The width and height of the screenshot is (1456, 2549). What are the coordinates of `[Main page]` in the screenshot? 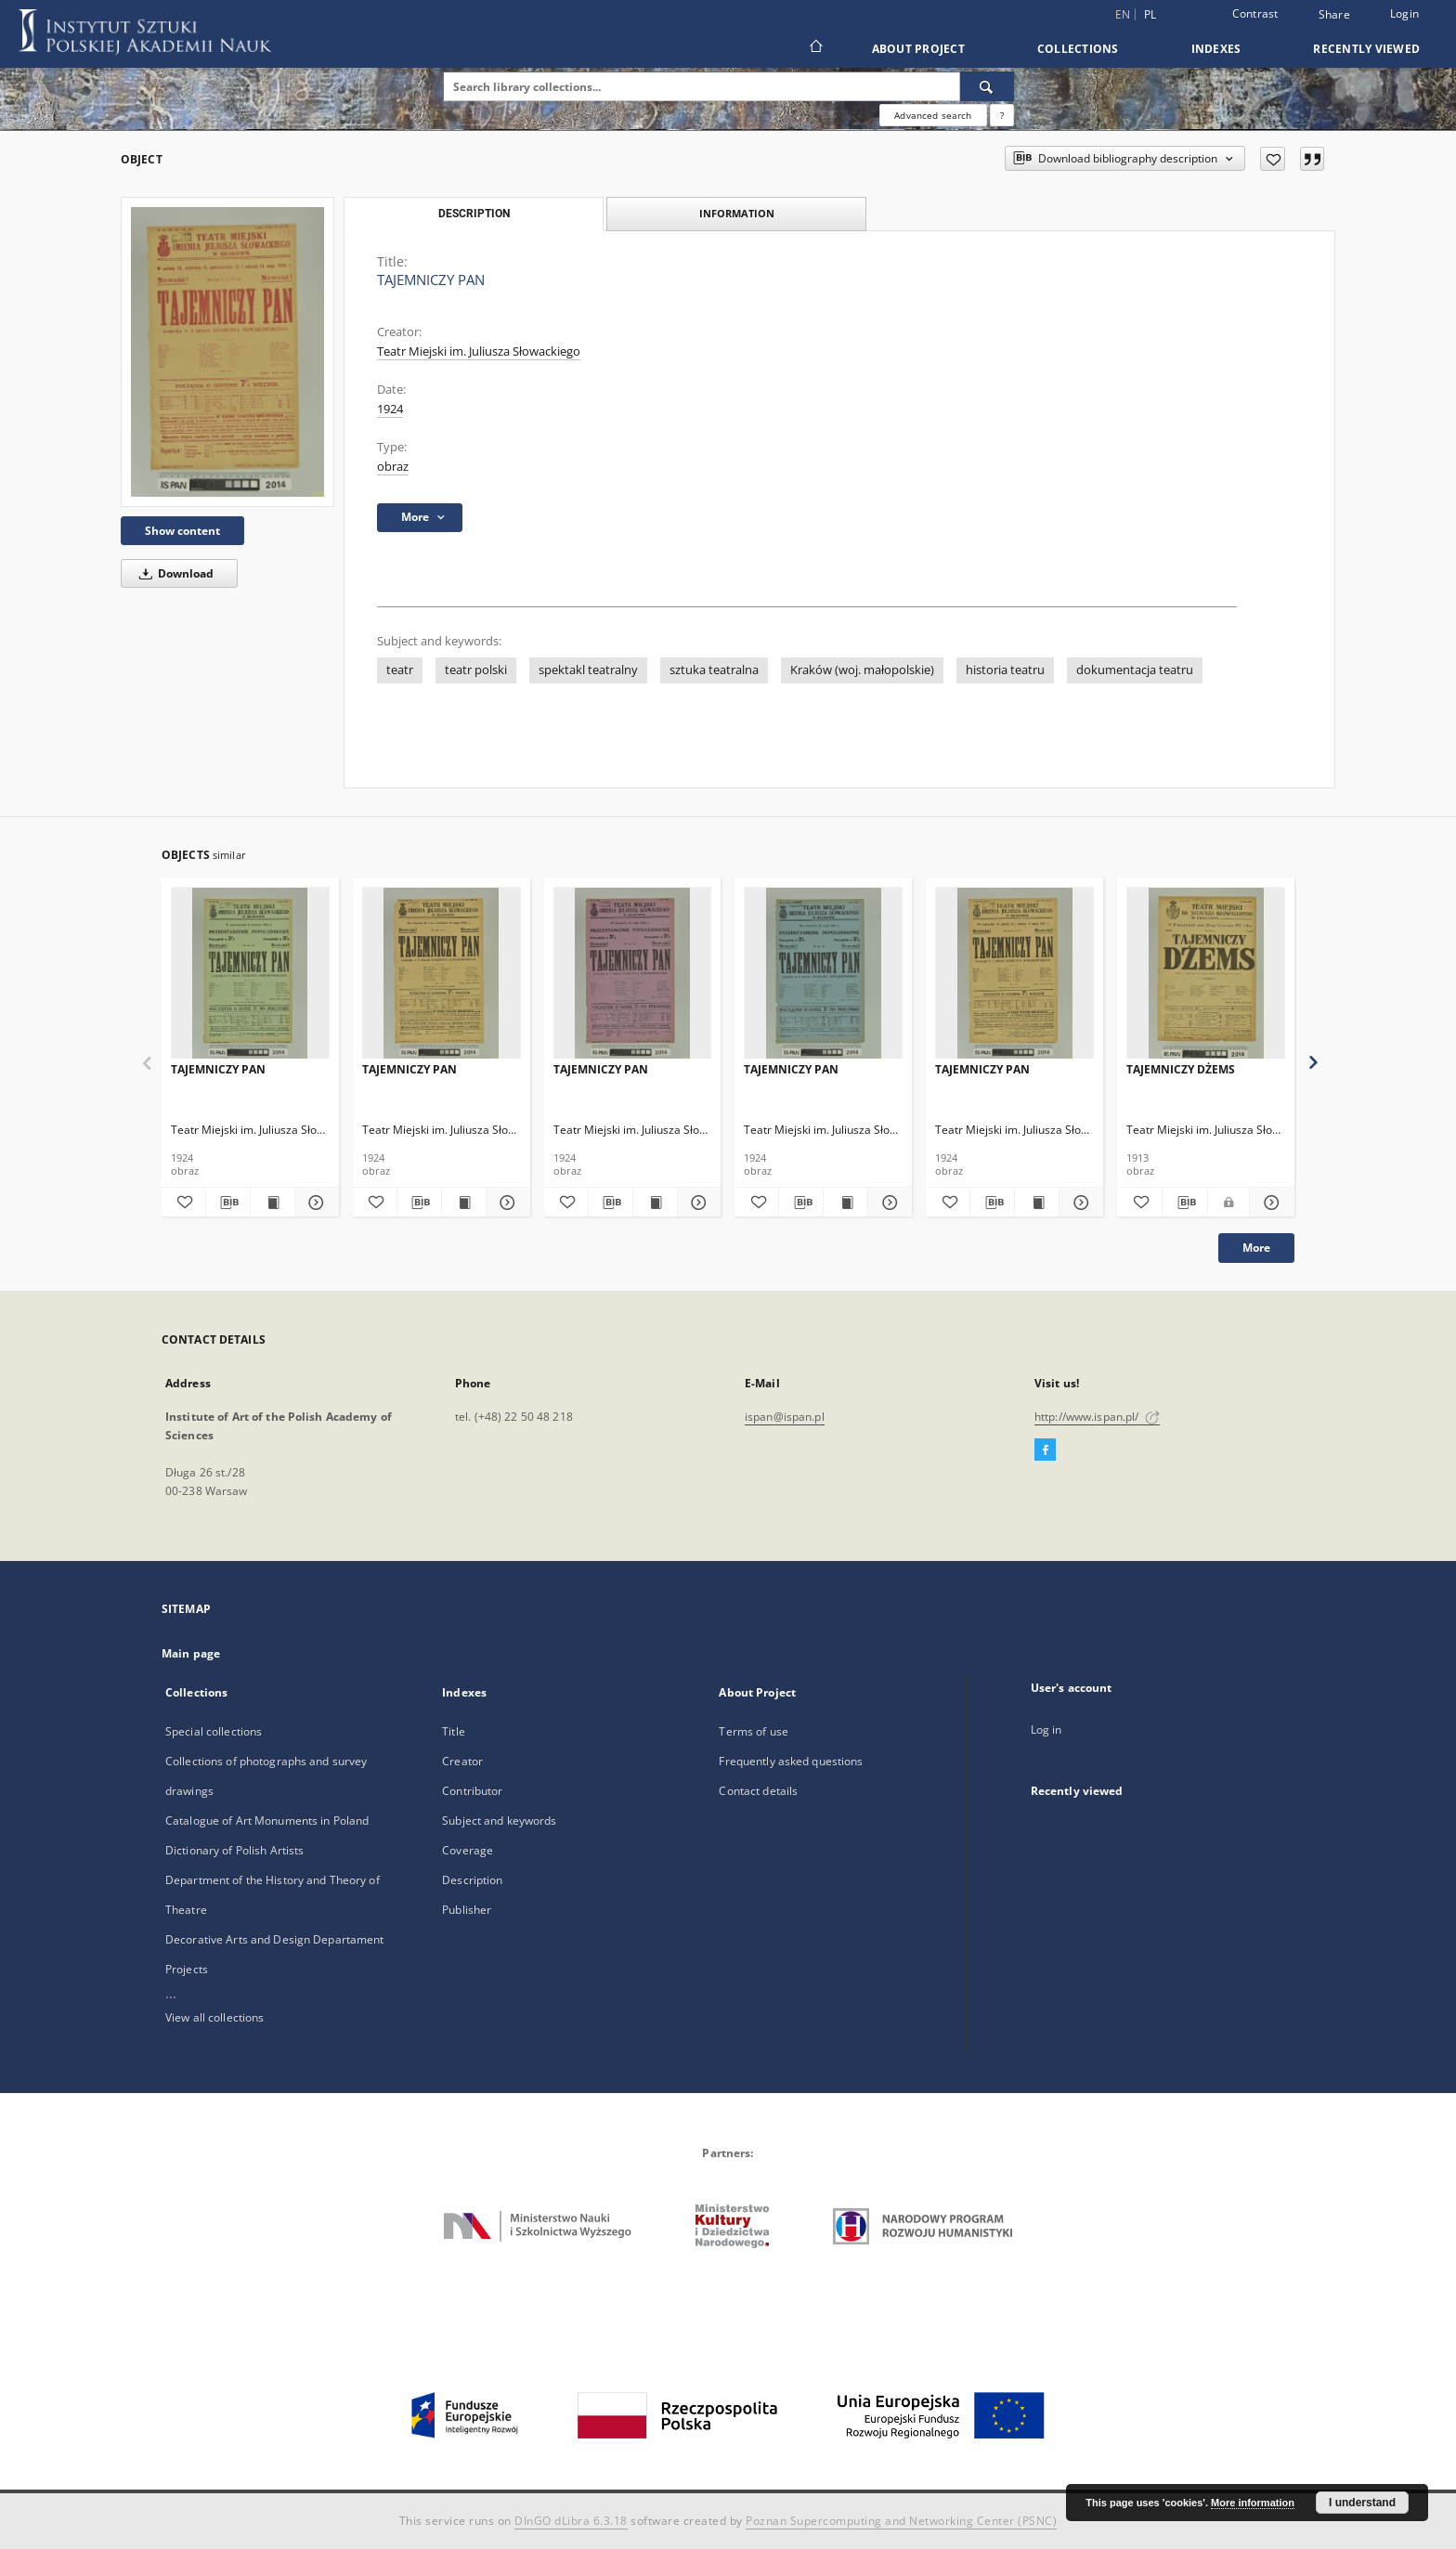 It's located at (815, 48).